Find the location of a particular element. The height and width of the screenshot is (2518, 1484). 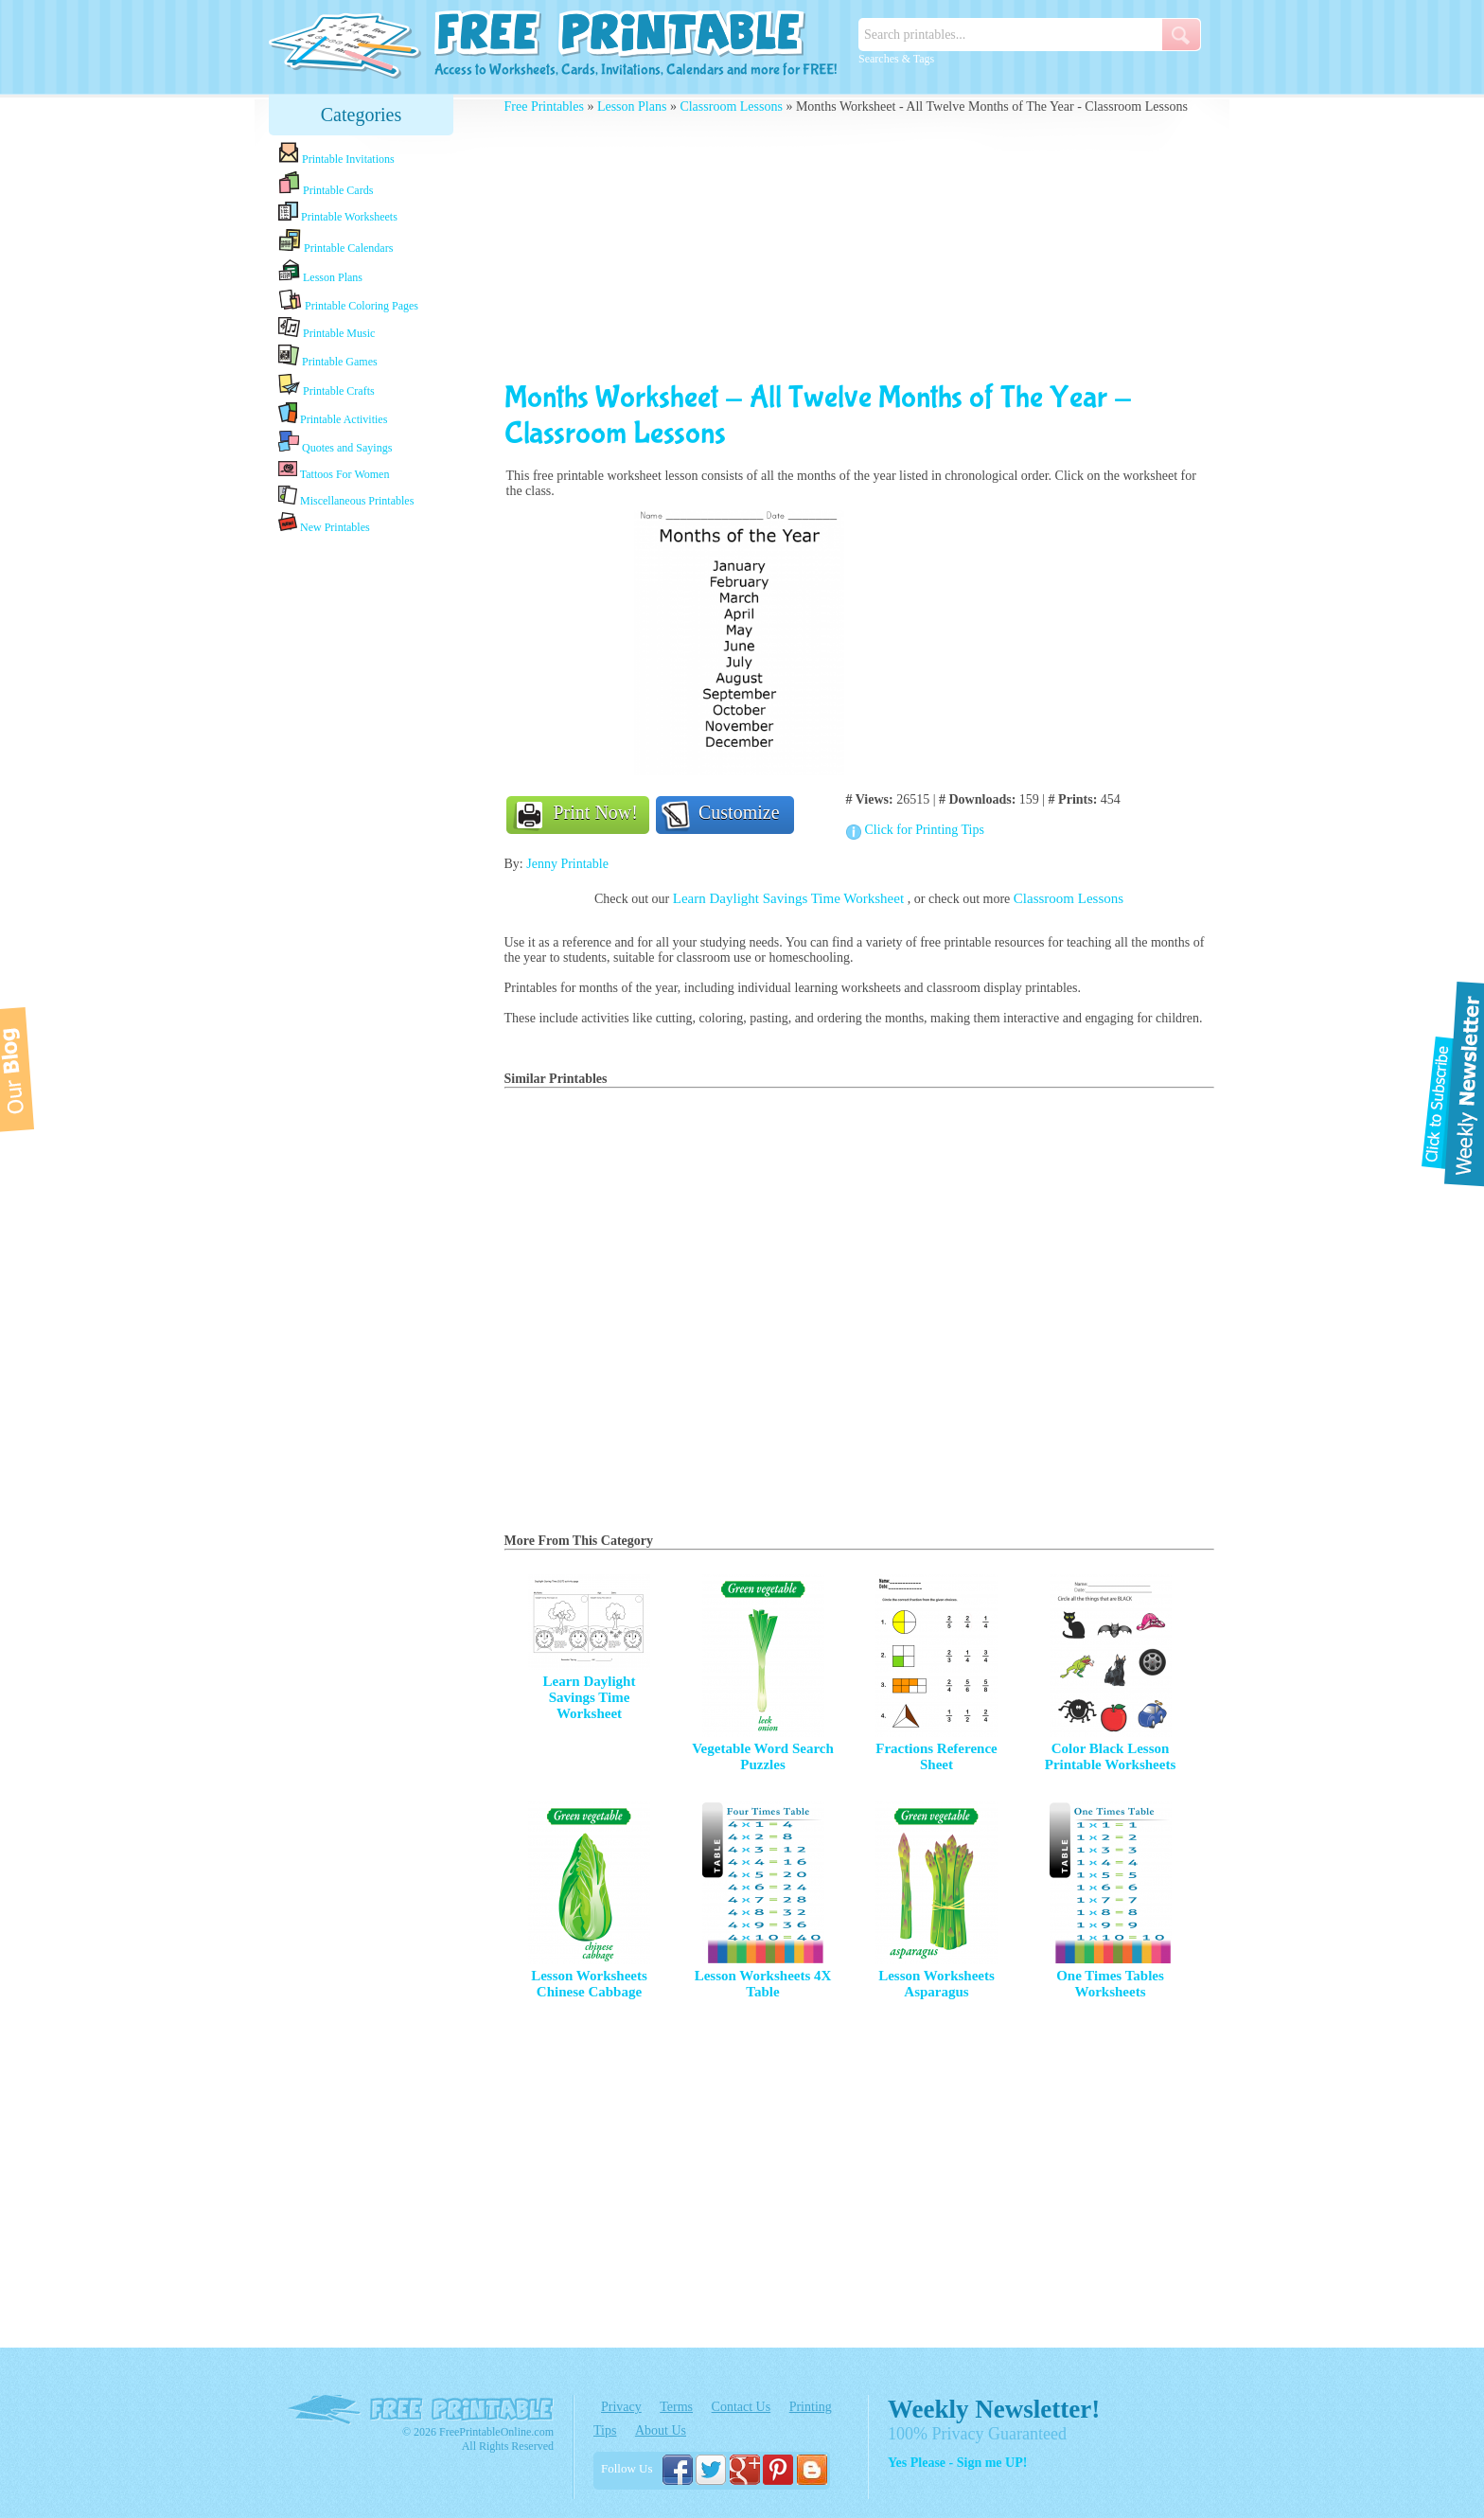

Jenny Printable is located at coordinates (567, 864).